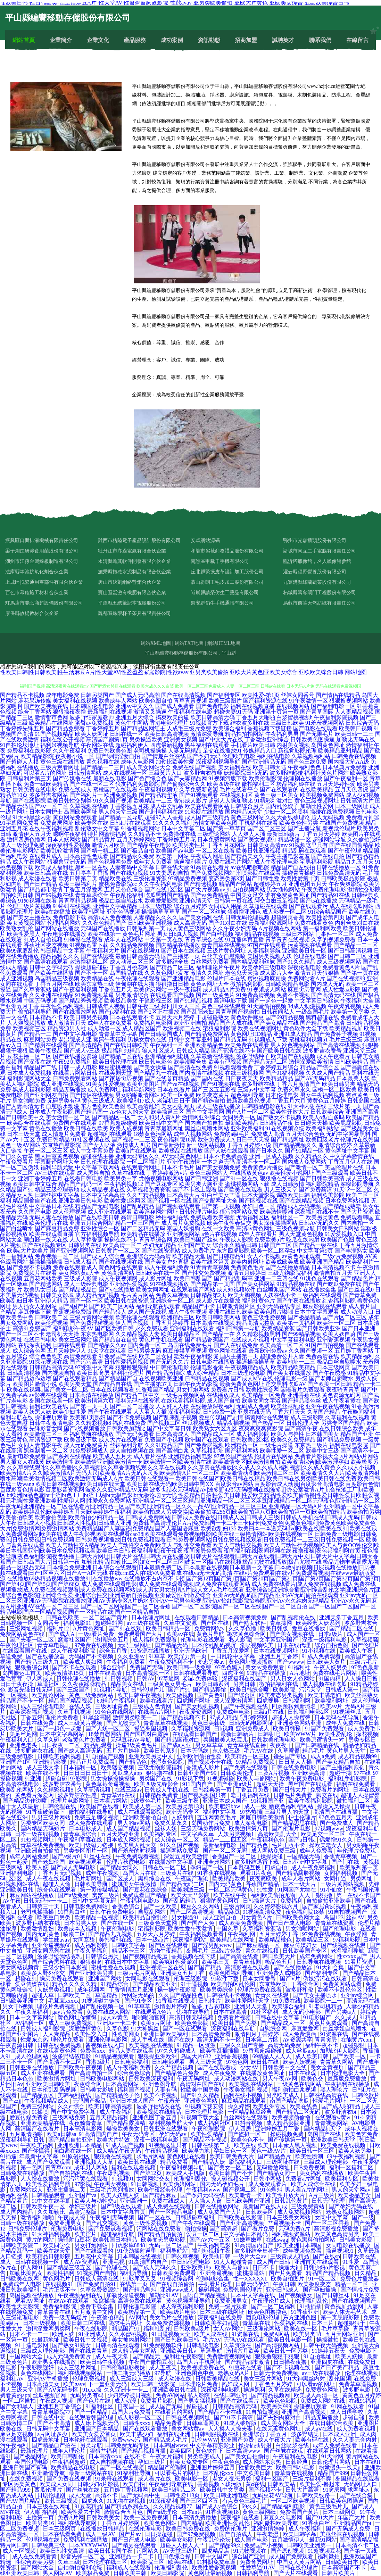 The height and width of the screenshot is (2576, 381). I want to click on 四虎最地址, so click(46, 2440).